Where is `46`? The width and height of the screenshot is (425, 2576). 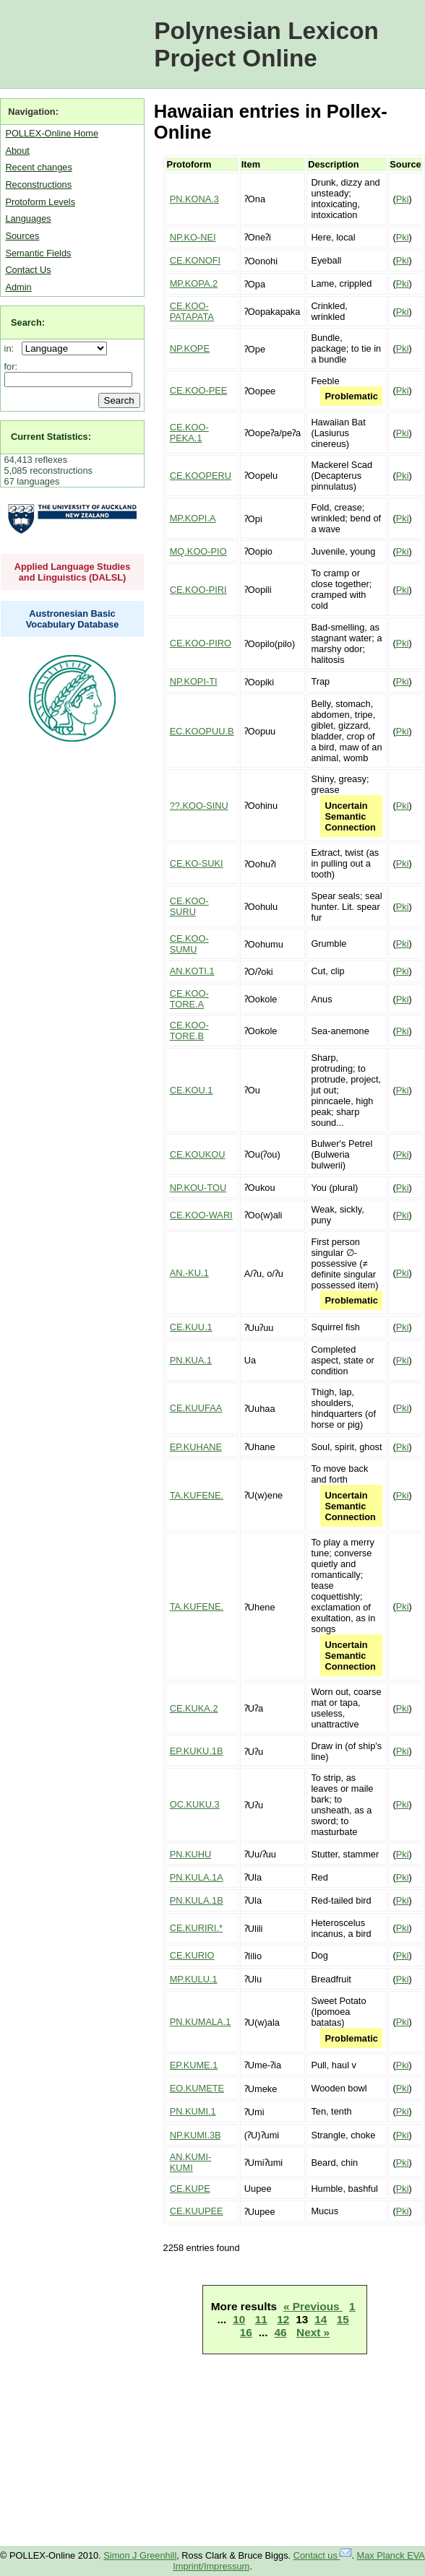
46 is located at coordinates (280, 2332).